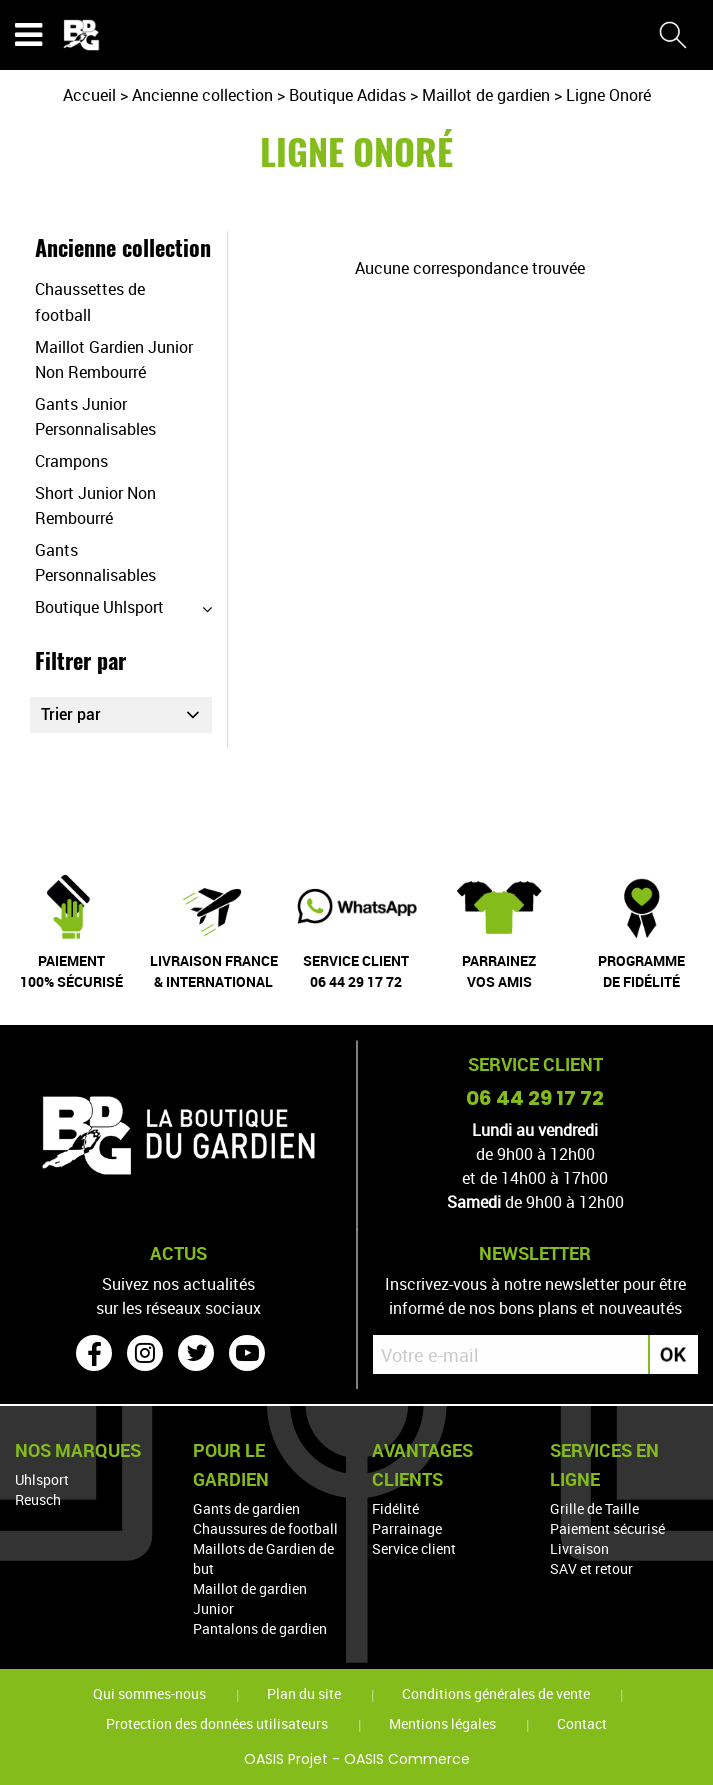  Describe the element at coordinates (250, 1598) in the screenshot. I see `Maillot de gardien Junior` at that location.